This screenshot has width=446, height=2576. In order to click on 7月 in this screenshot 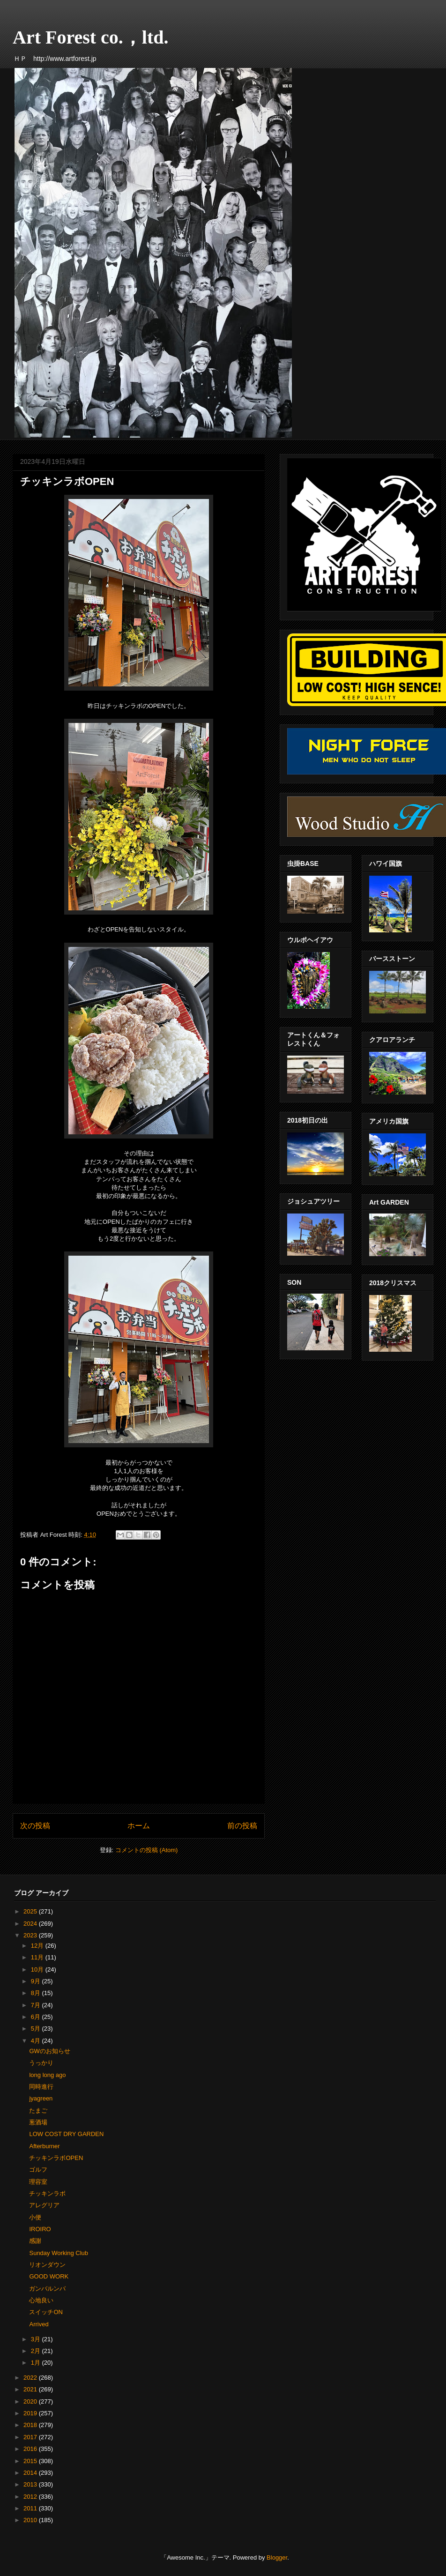, I will do `click(36, 2005)`.